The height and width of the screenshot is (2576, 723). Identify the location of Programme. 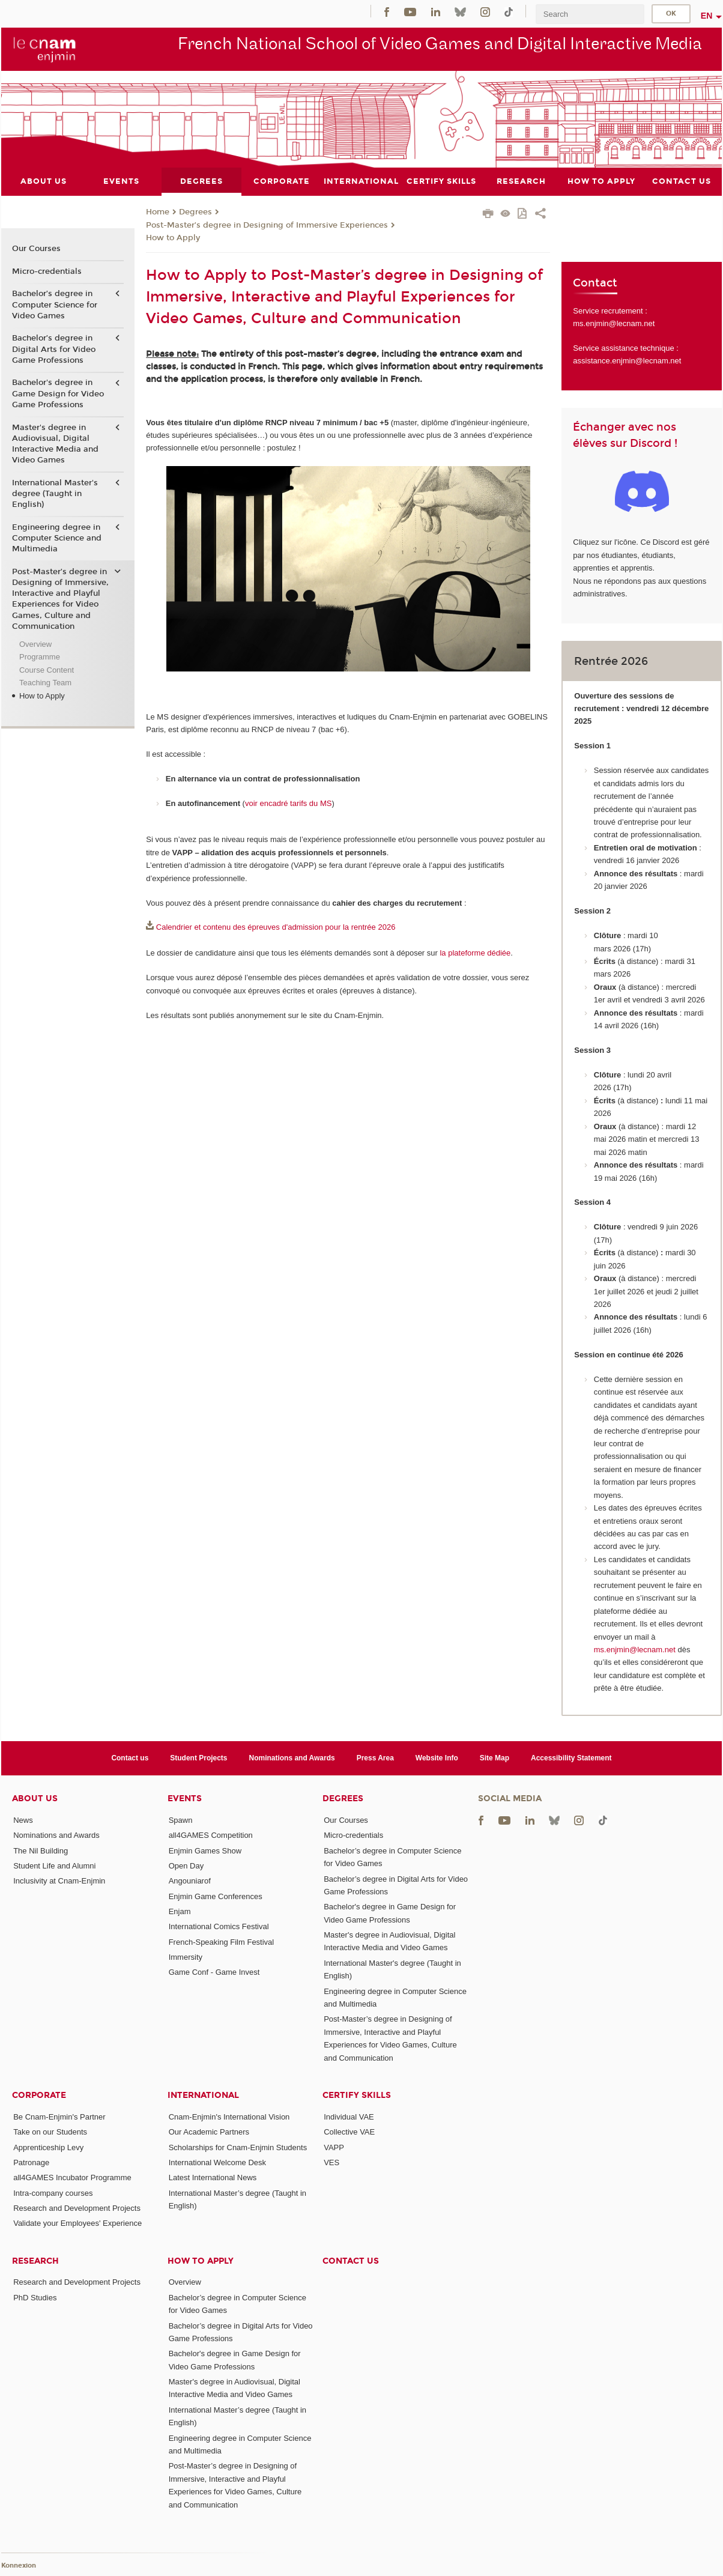
(39, 656).